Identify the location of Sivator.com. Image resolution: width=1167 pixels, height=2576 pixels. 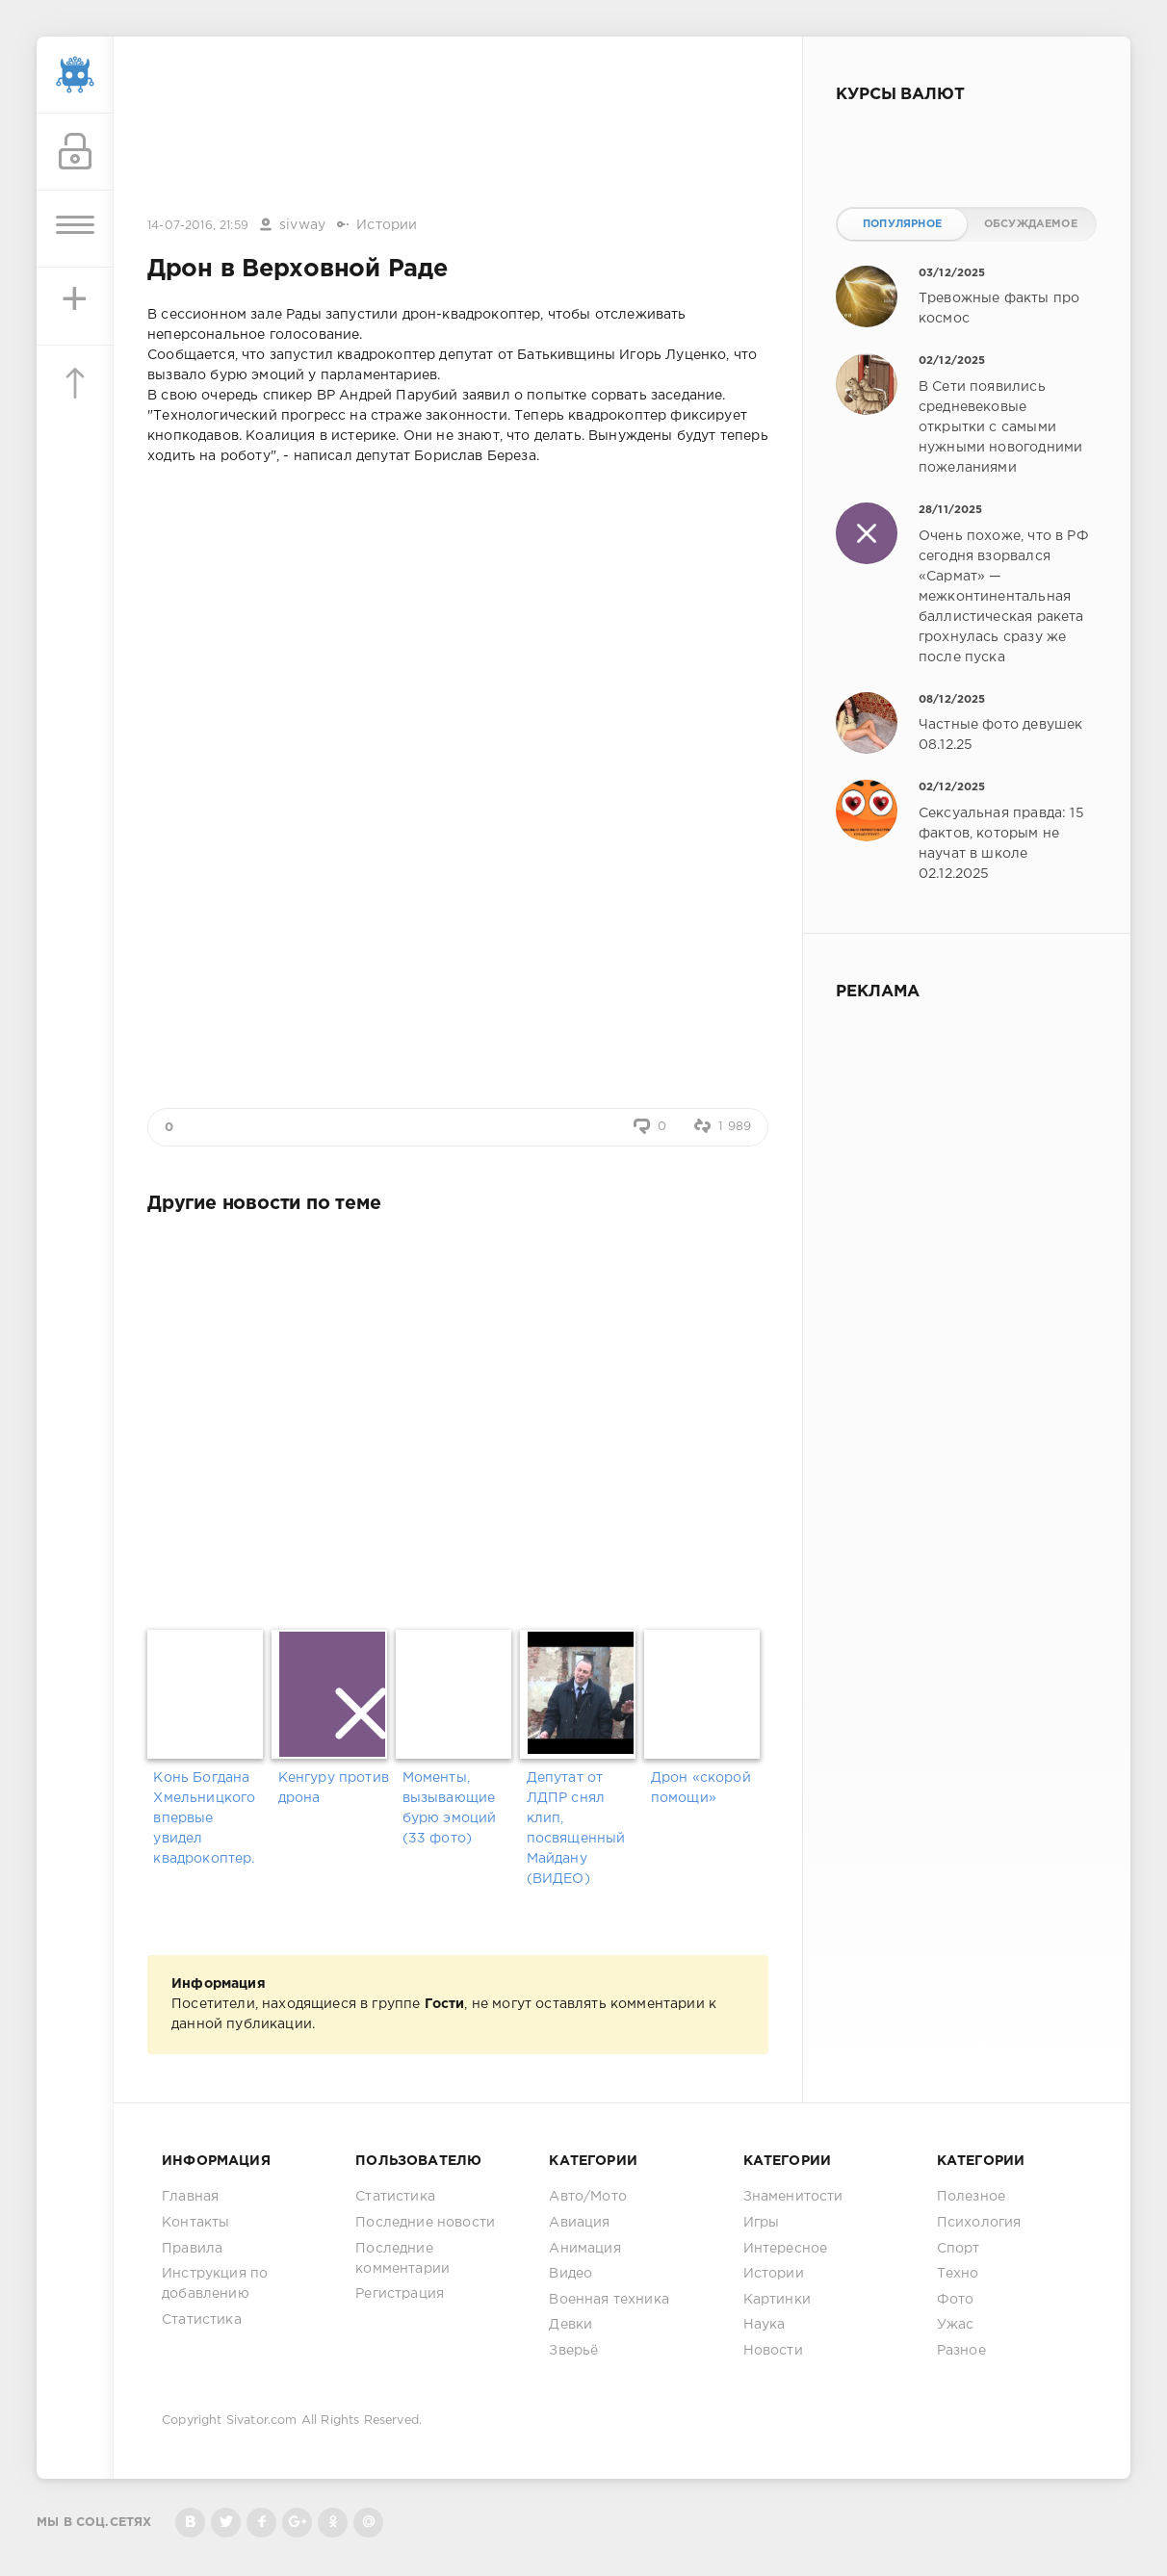
(262, 2420).